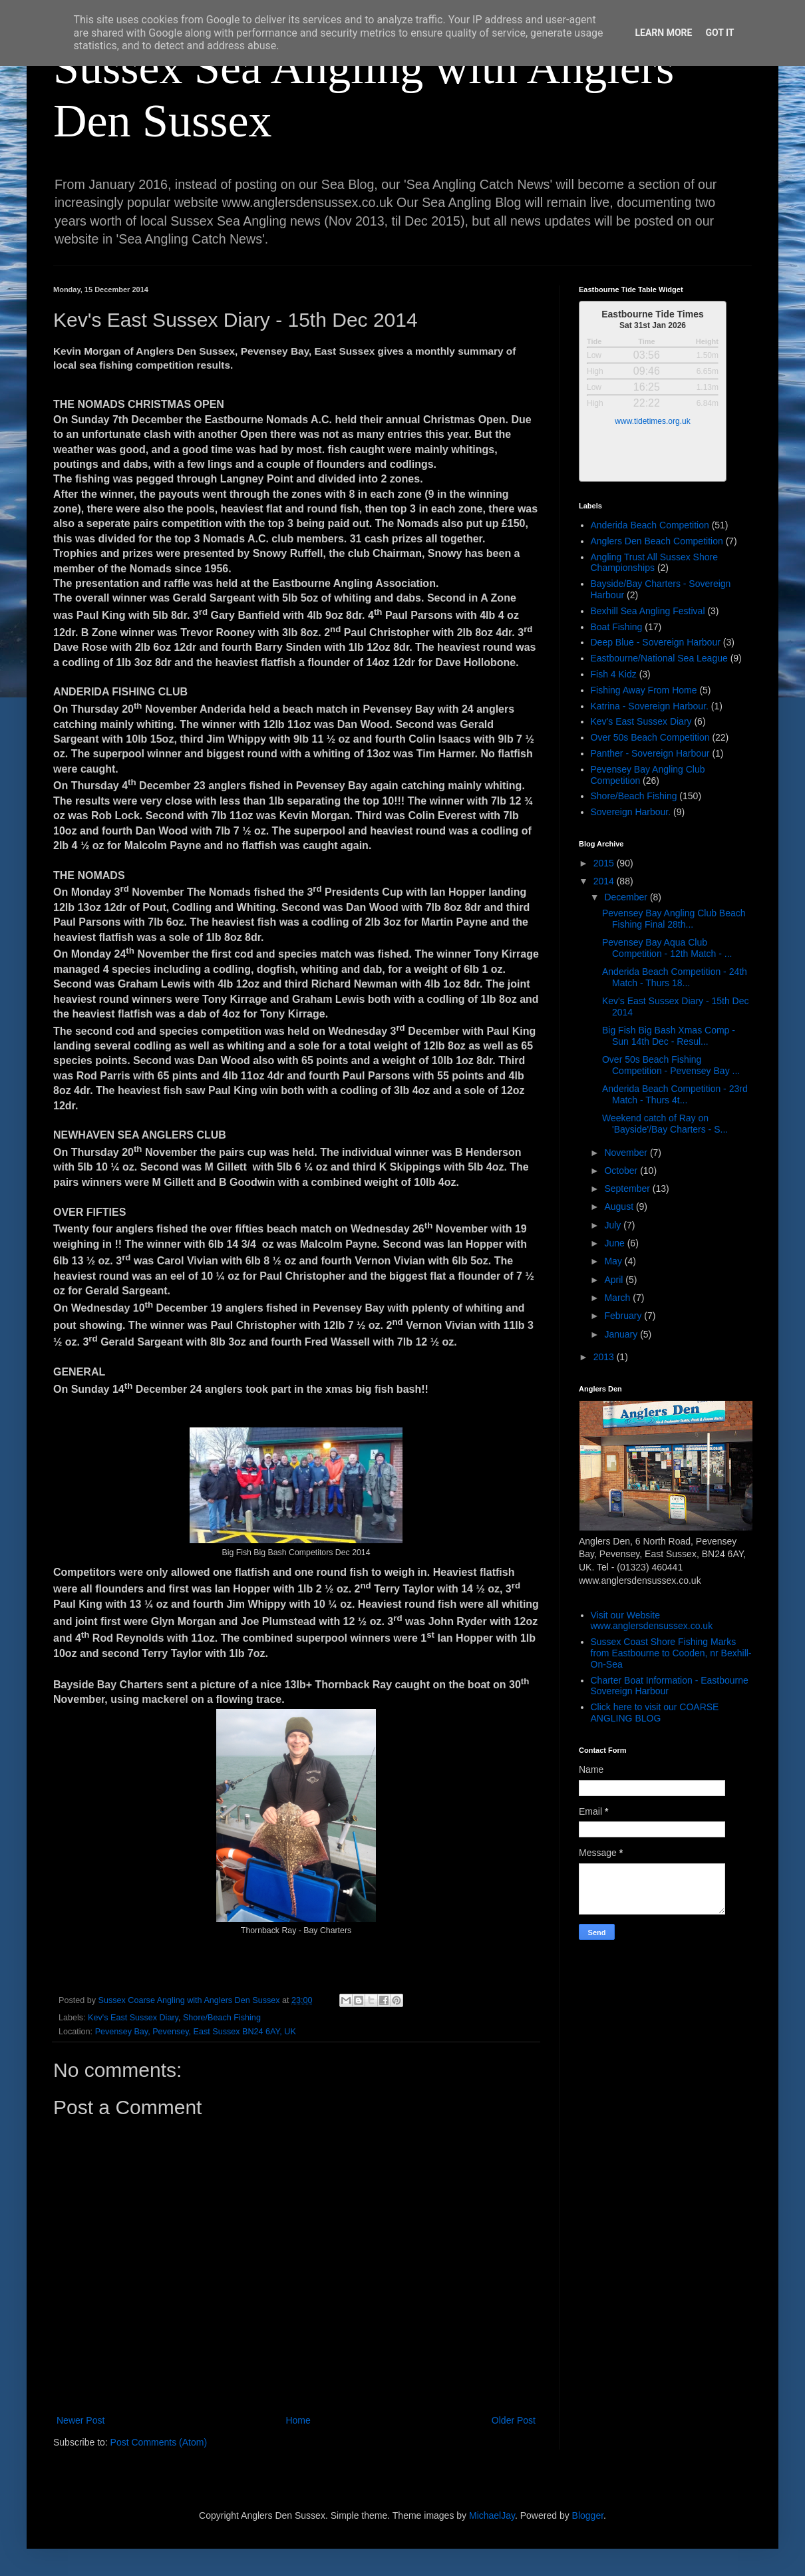  What do you see at coordinates (654, 563) in the screenshot?
I see `Angling Trust All Sussex Shore Championships` at bounding box center [654, 563].